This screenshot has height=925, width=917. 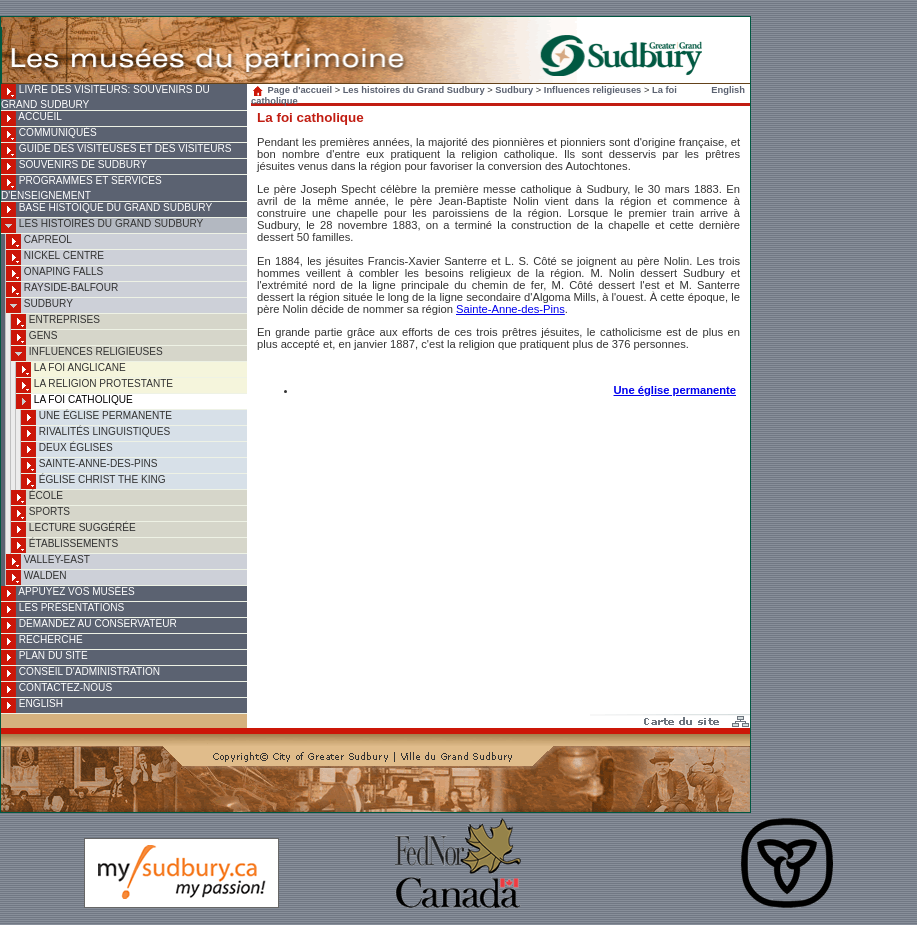 What do you see at coordinates (40, 513) in the screenshot?
I see `Sports` at bounding box center [40, 513].